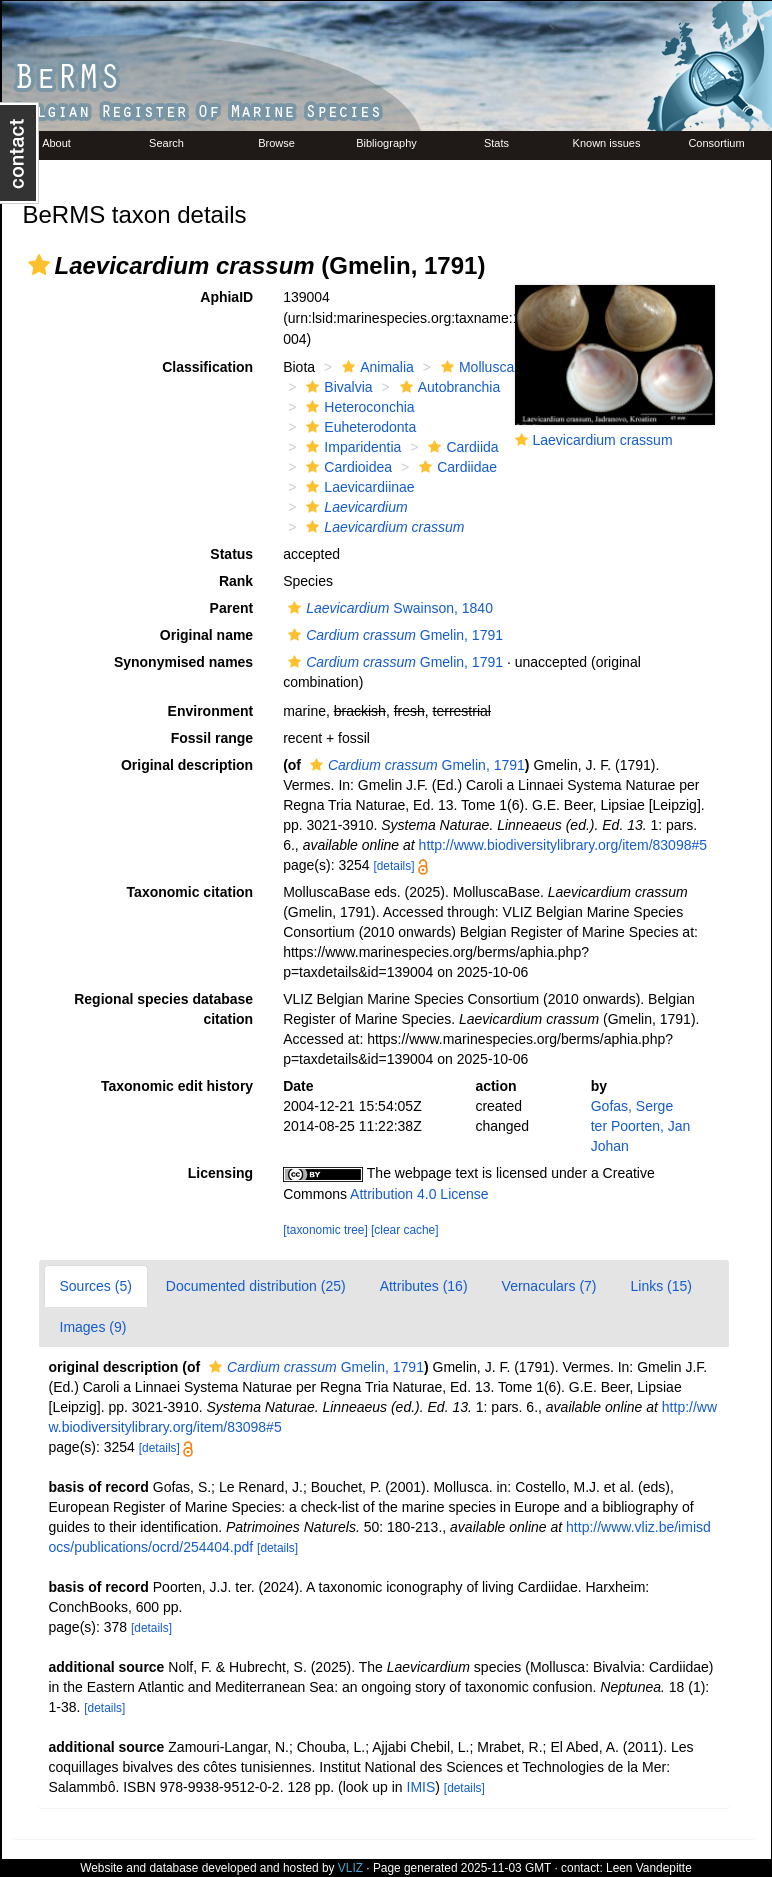 Image resolution: width=772 pixels, height=1877 pixels. I want to click on Taxonomic edit history, so click(177, 1086).